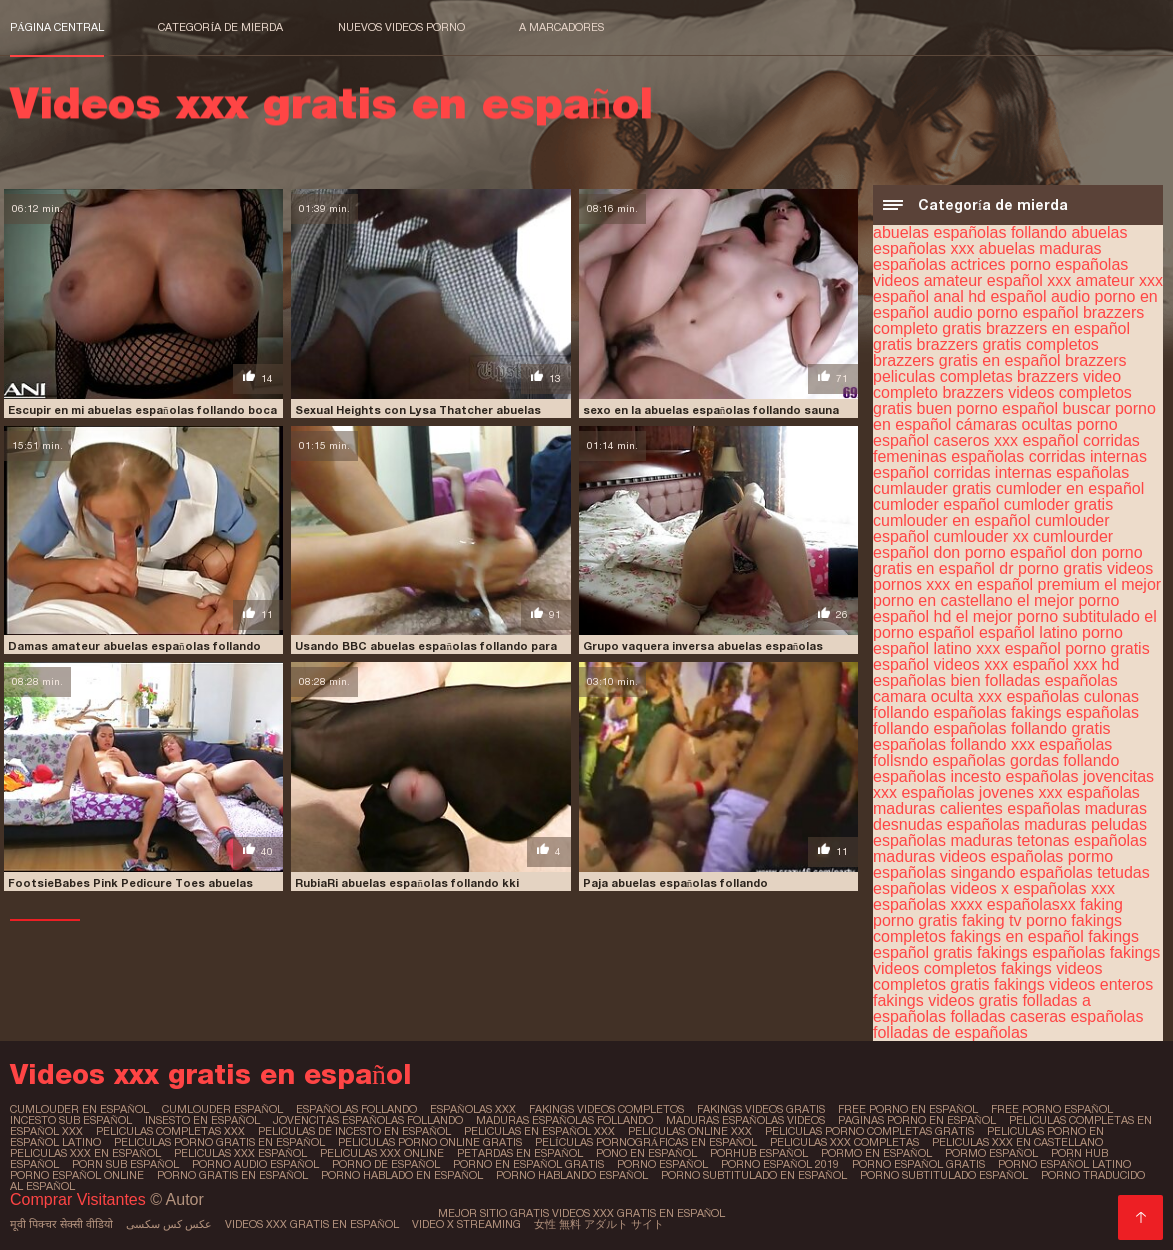 The image size is (1173, 1250). Describe the element at coordinates (1022, 728) in the screenshot. I see `españolas follando gratis` at that location.